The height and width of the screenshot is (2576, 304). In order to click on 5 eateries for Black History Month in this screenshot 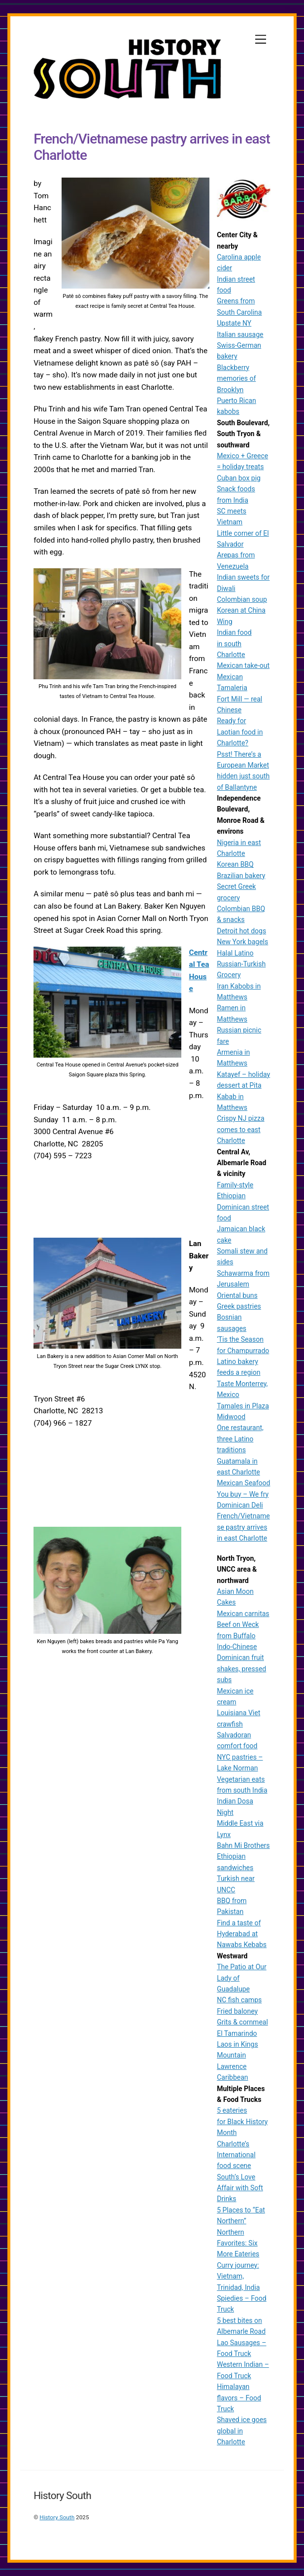, I will do `click(242, 2121)`.